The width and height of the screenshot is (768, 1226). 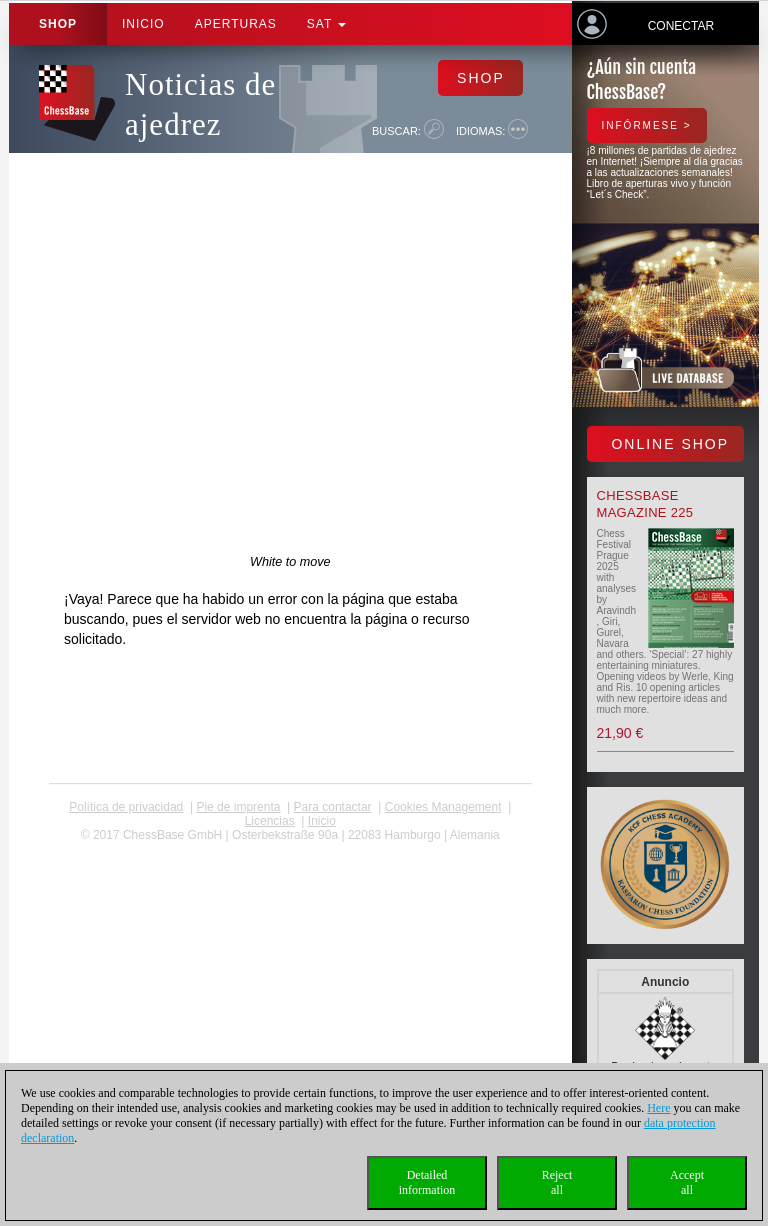 What do you see at coordinates (443, 807) in the screenshot?
I see `Cookies Management` at bounding box center [443, 807].